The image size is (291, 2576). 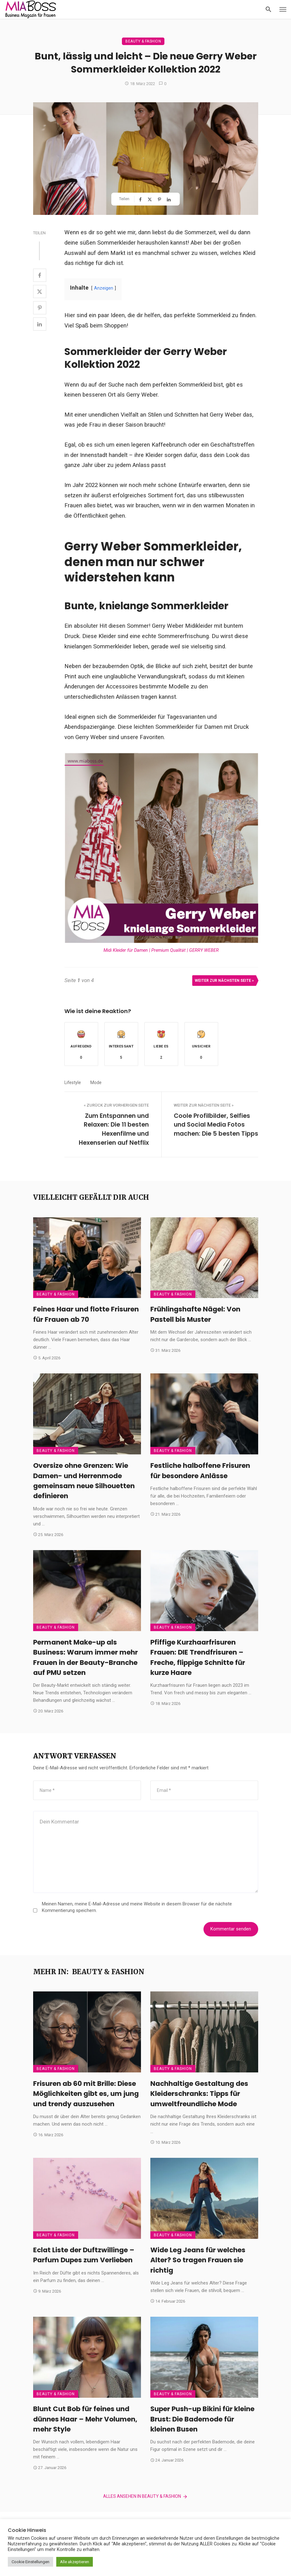 I want to click on Feines Haar und flotte Frisuren für Frauen ab 70, so click(x=86, y=1314).